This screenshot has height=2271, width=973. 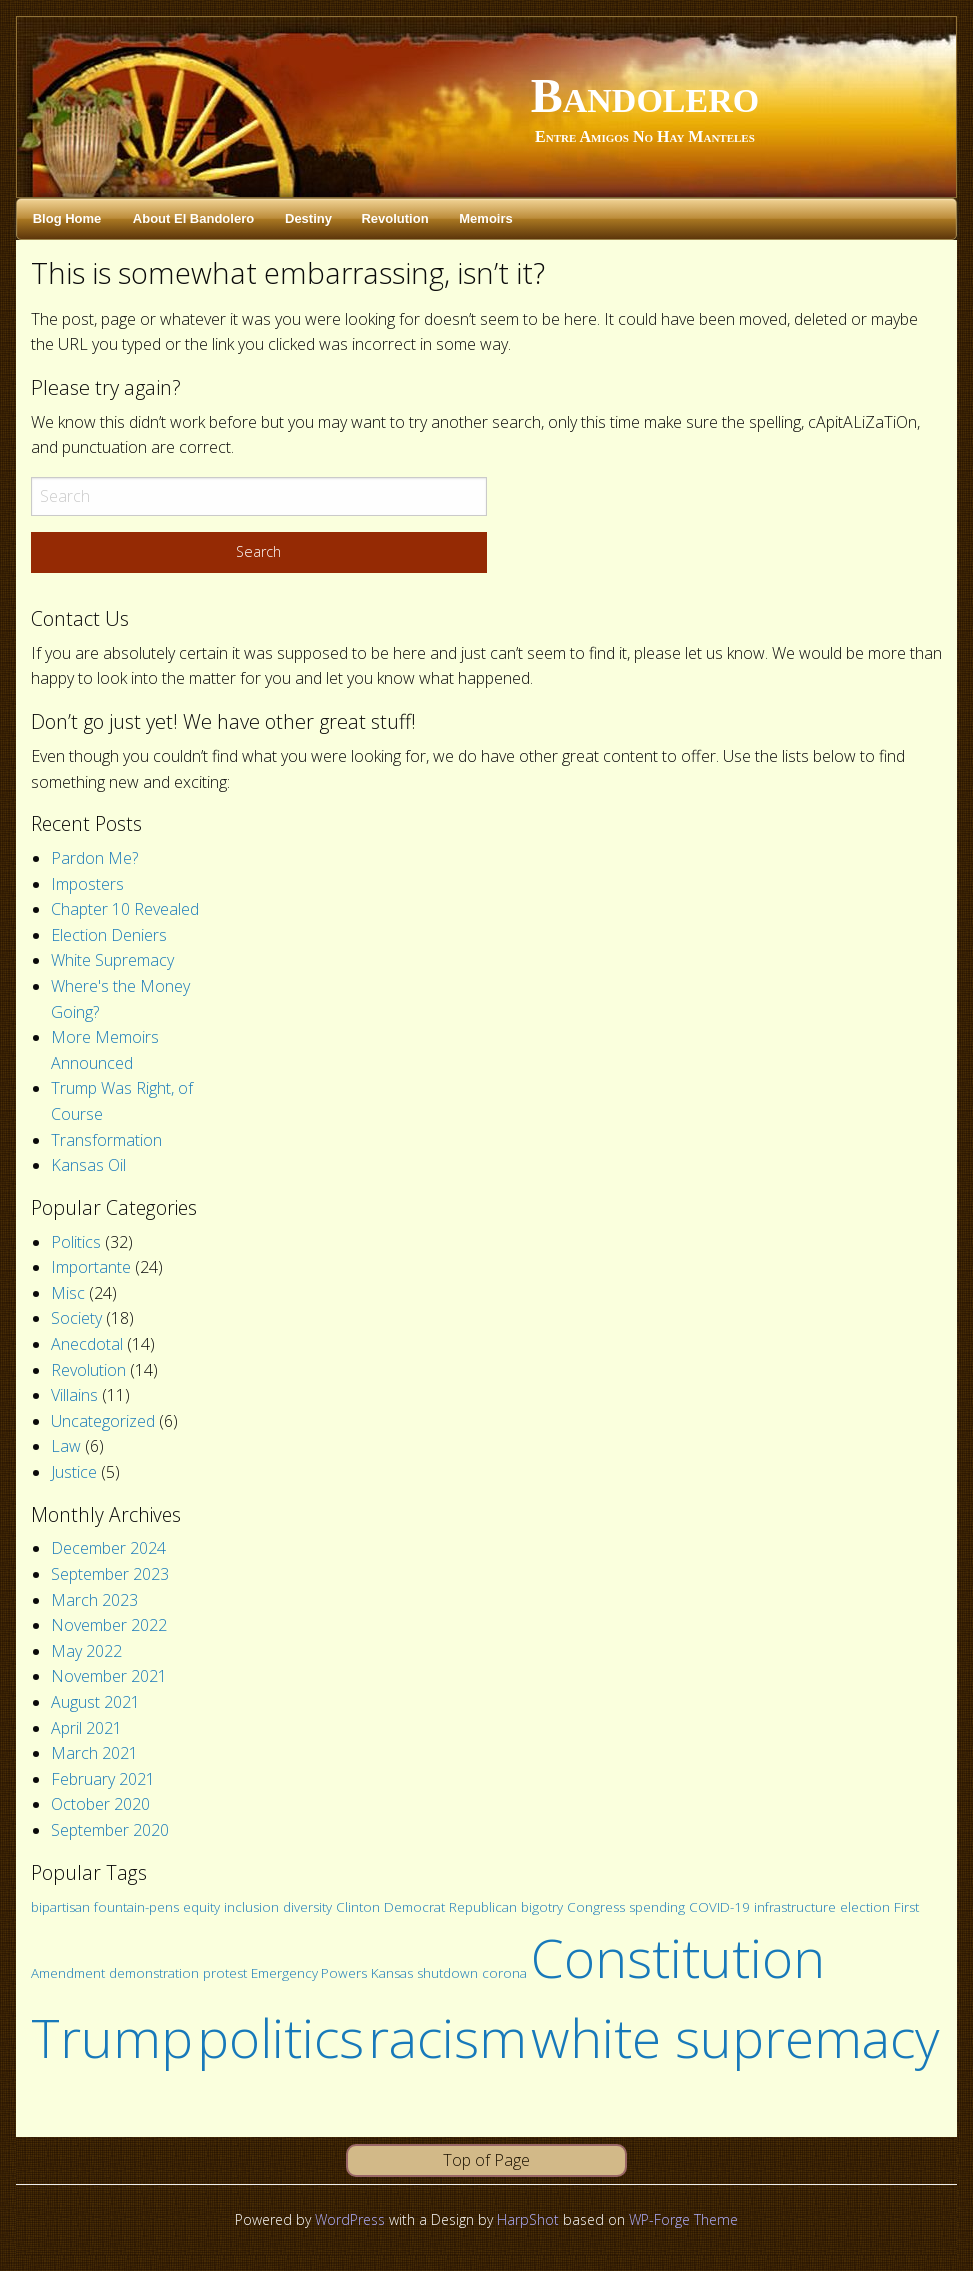 I want to click on Election Deniers, so click(x=109, y=935).